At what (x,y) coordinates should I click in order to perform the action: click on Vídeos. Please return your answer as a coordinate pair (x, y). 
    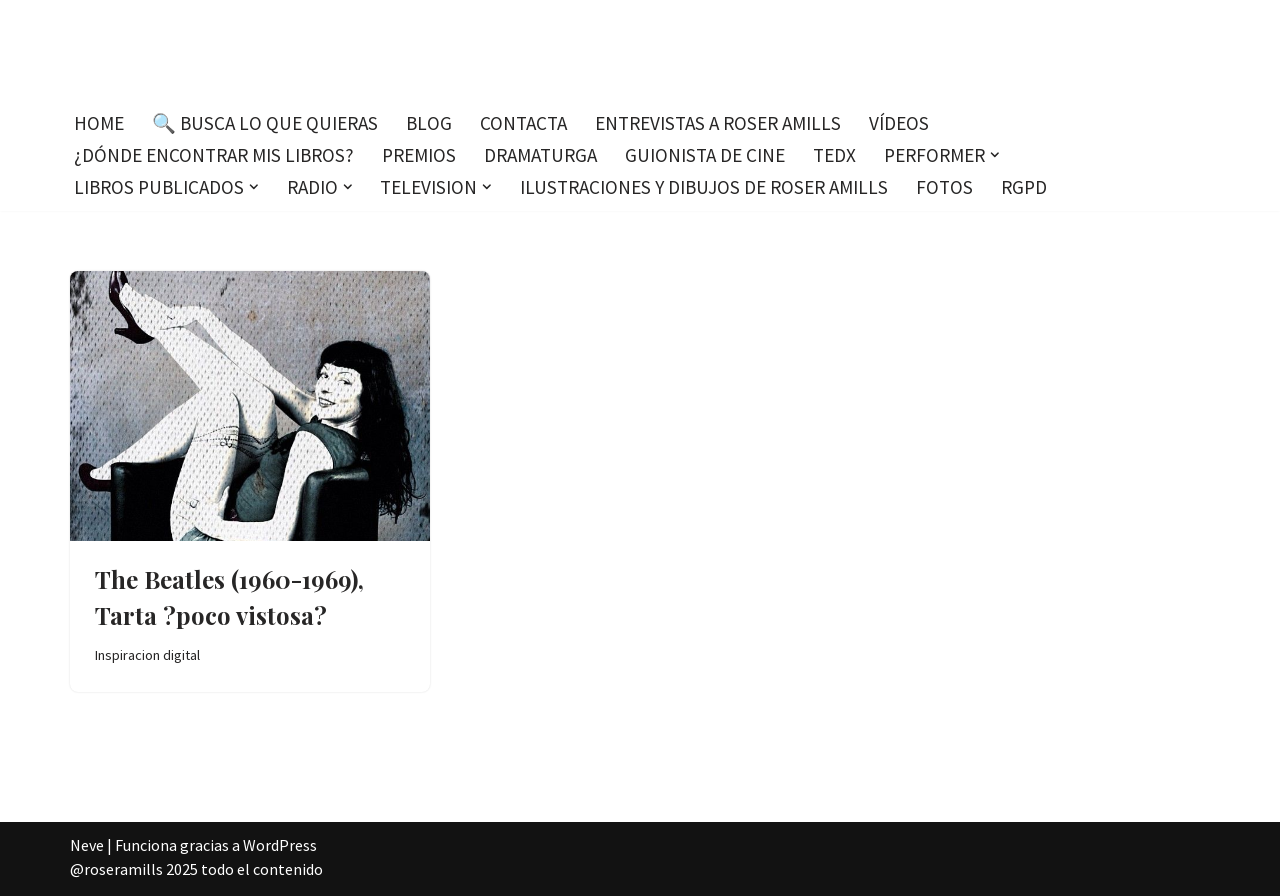
    Looking at the image, I should click on (899, 123).